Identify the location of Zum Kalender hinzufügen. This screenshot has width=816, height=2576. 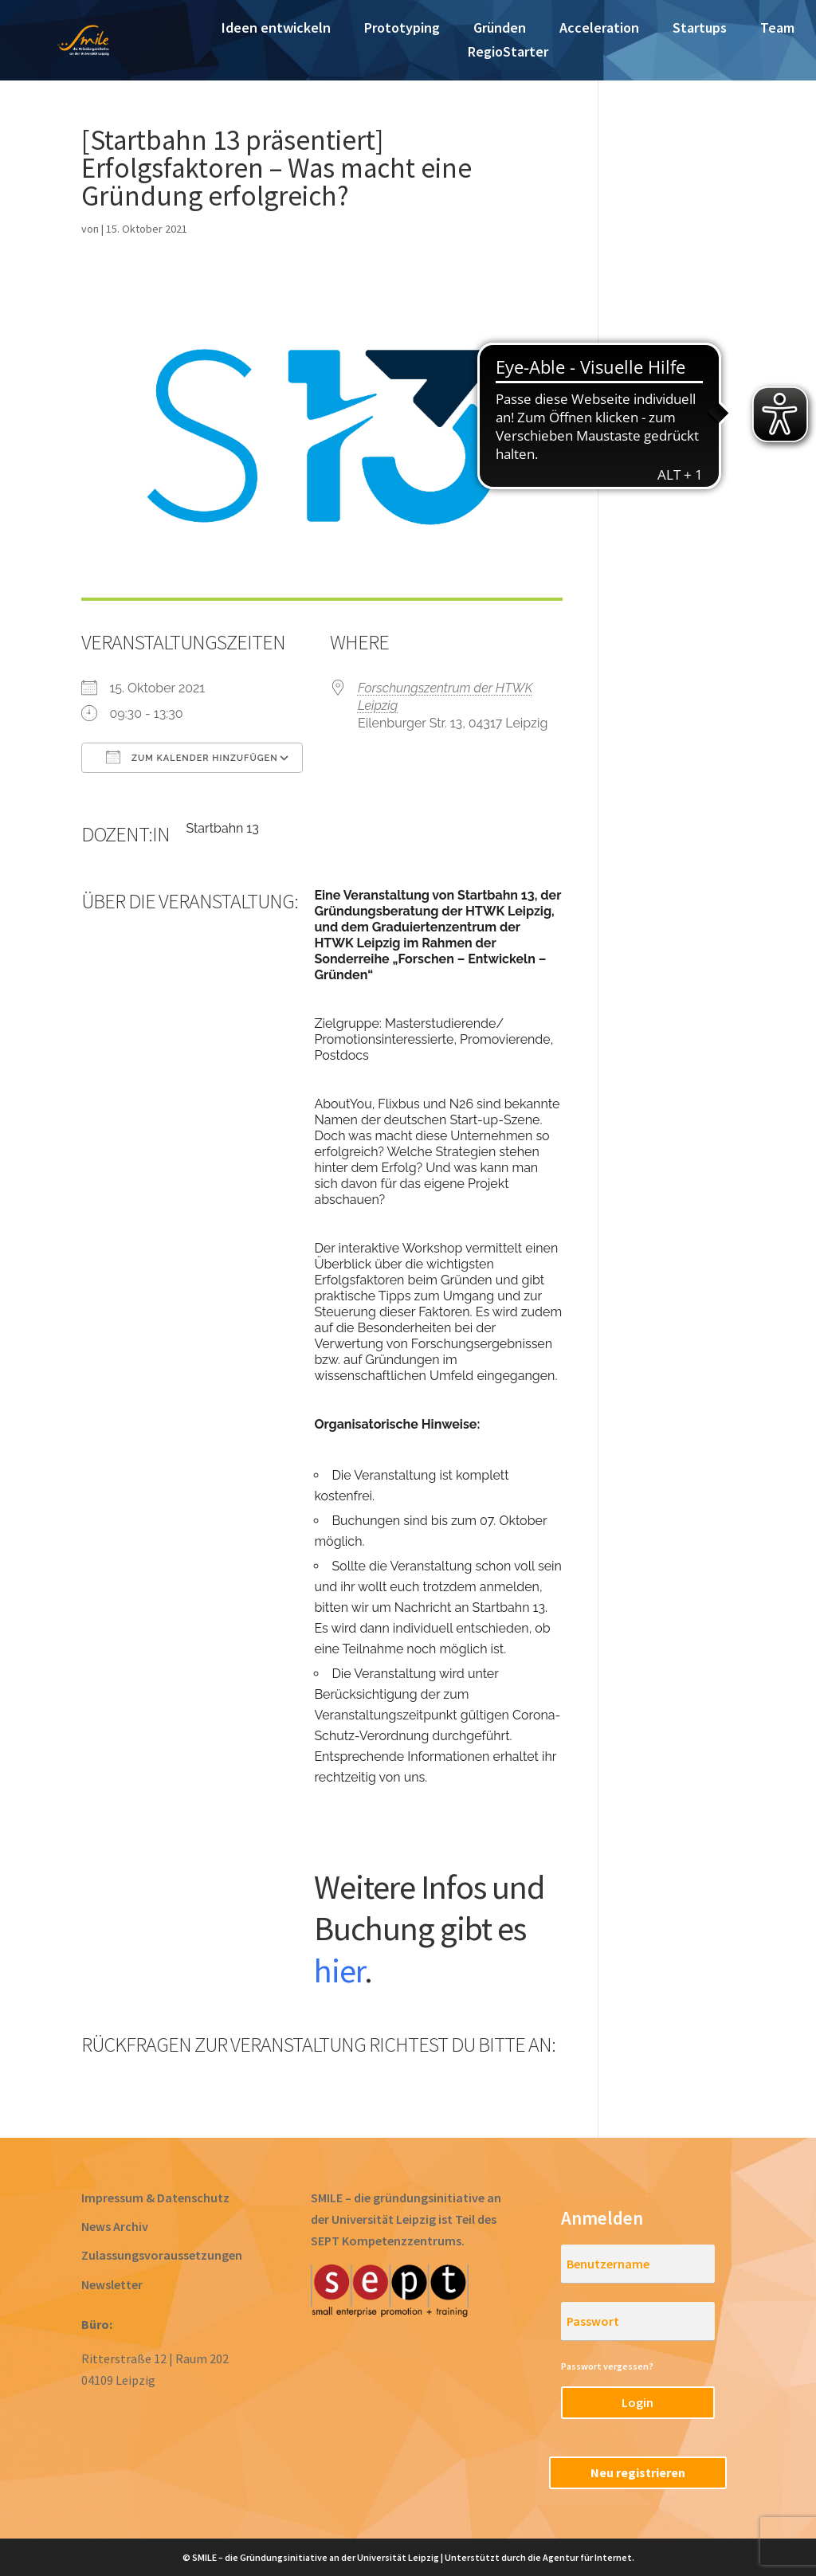
(191, 757).